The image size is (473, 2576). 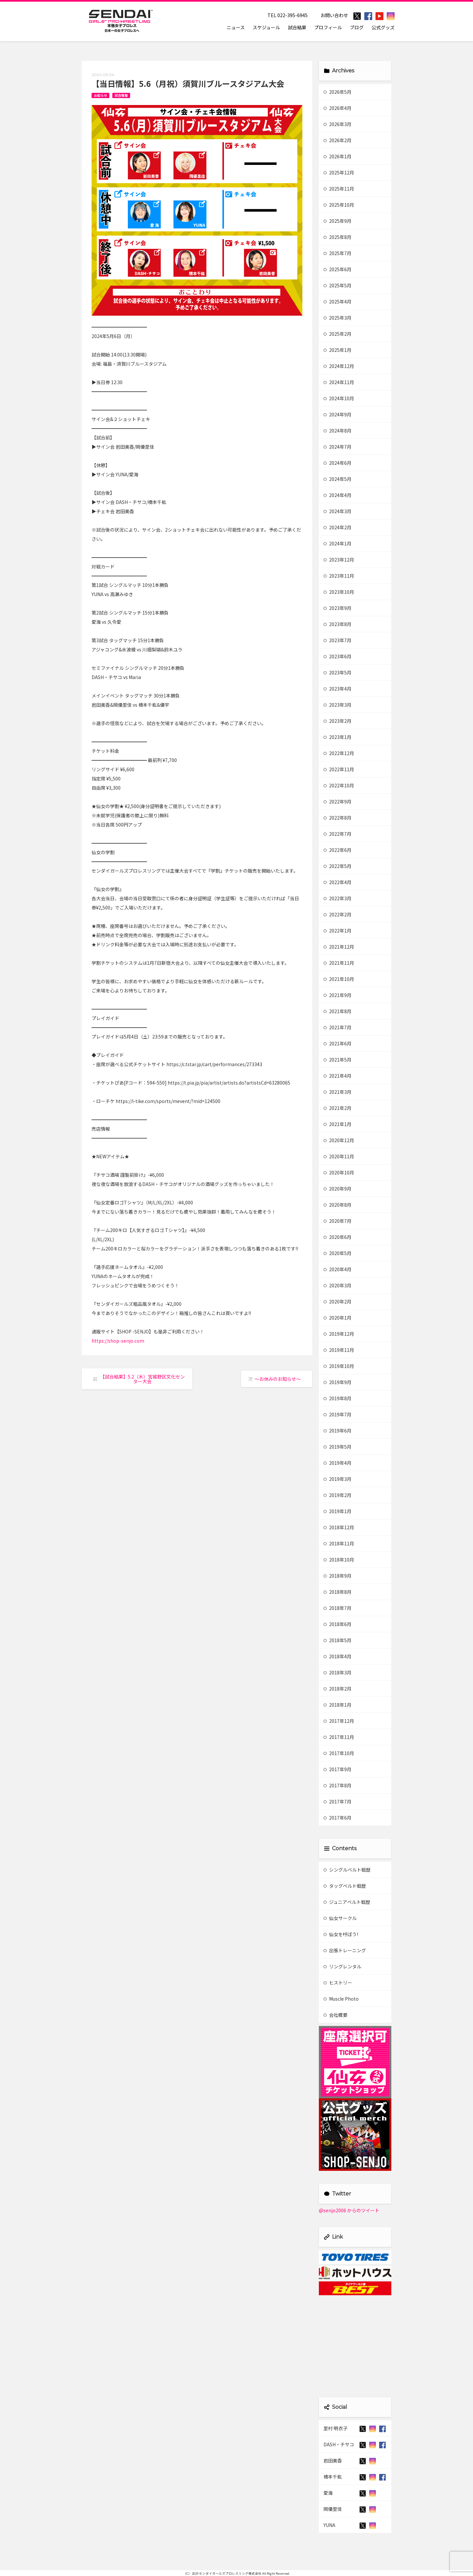 What do you see at coordinates (338, 1140) in the screenshot?
I see `2020年12月` at bounding box center [338, 1140].